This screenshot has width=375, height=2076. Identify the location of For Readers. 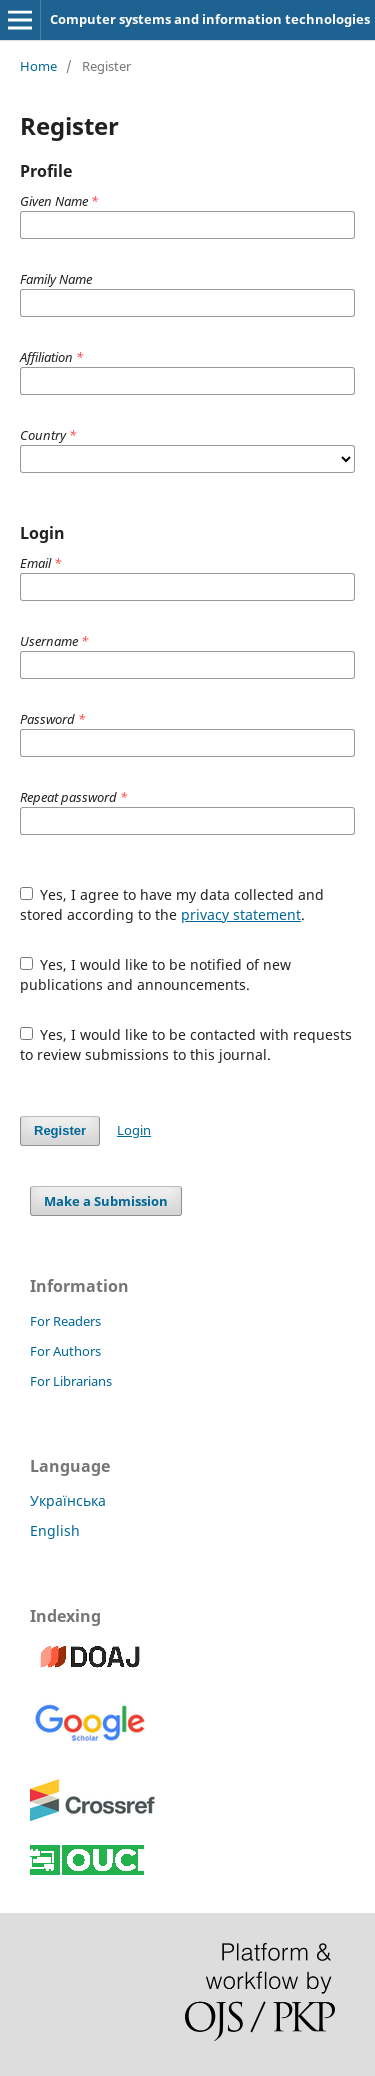
(65, 1321).